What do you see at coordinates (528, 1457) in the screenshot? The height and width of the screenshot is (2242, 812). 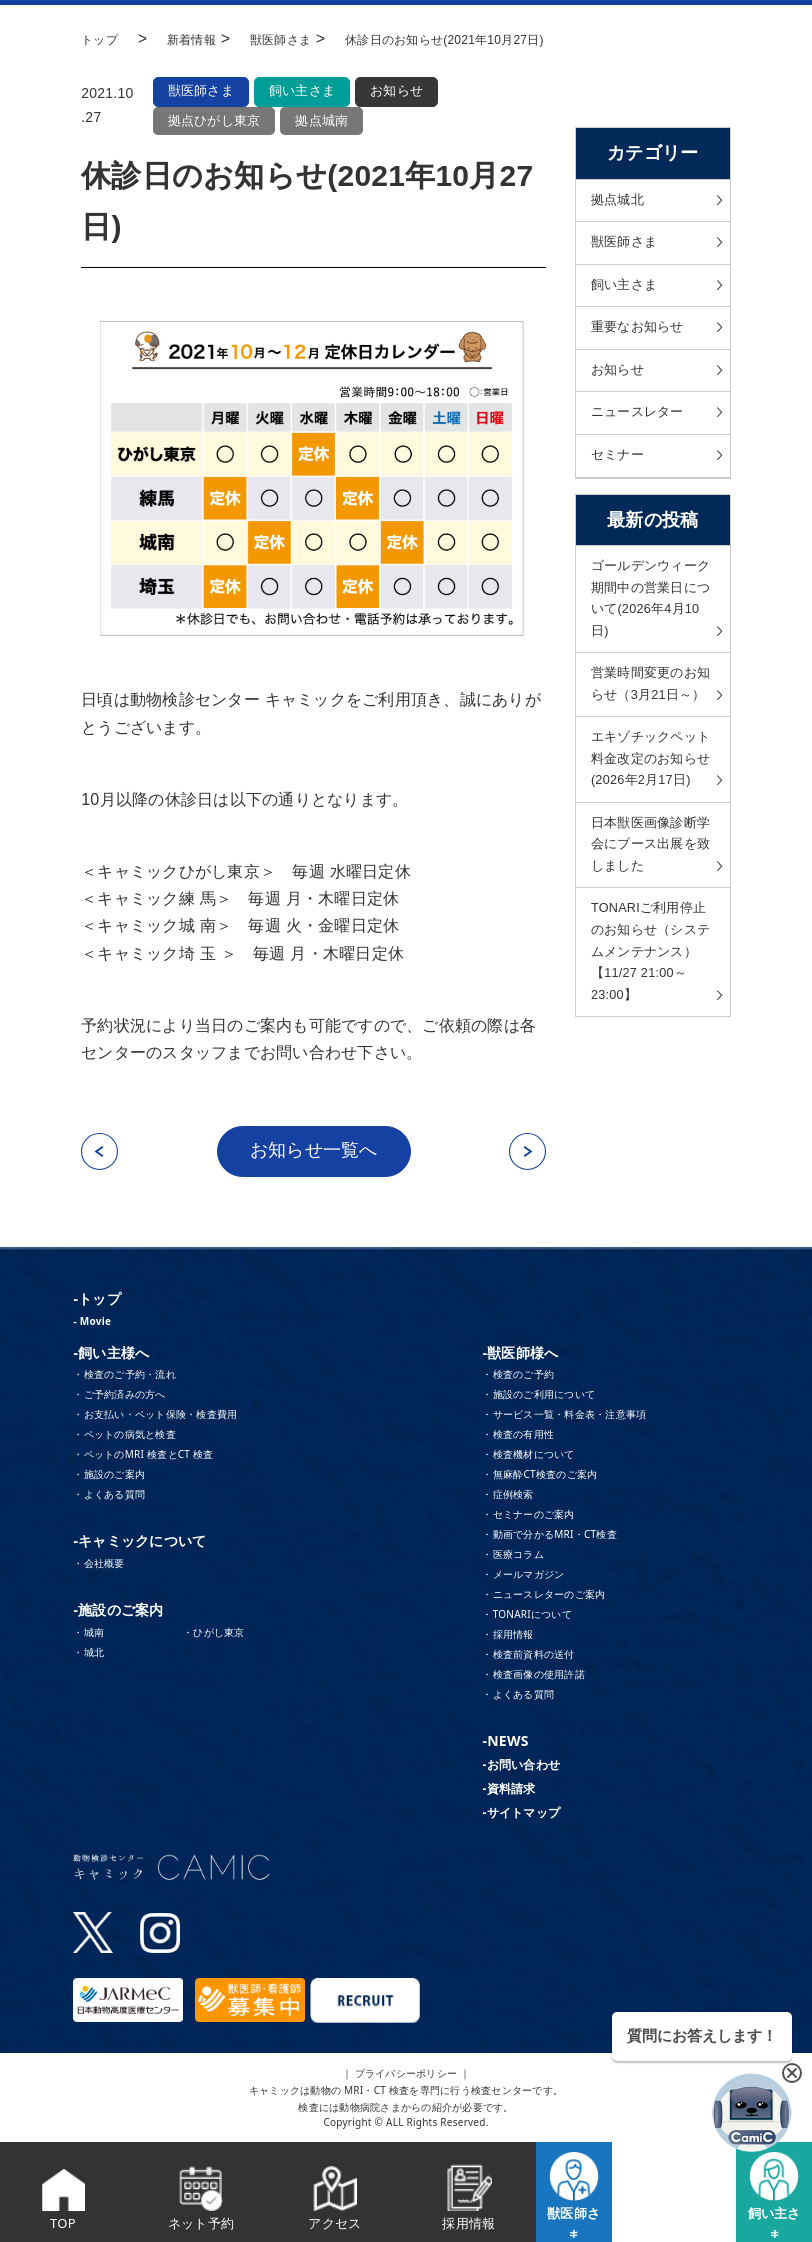 I see `・検査機材について` at bounding box center [528, 1457].